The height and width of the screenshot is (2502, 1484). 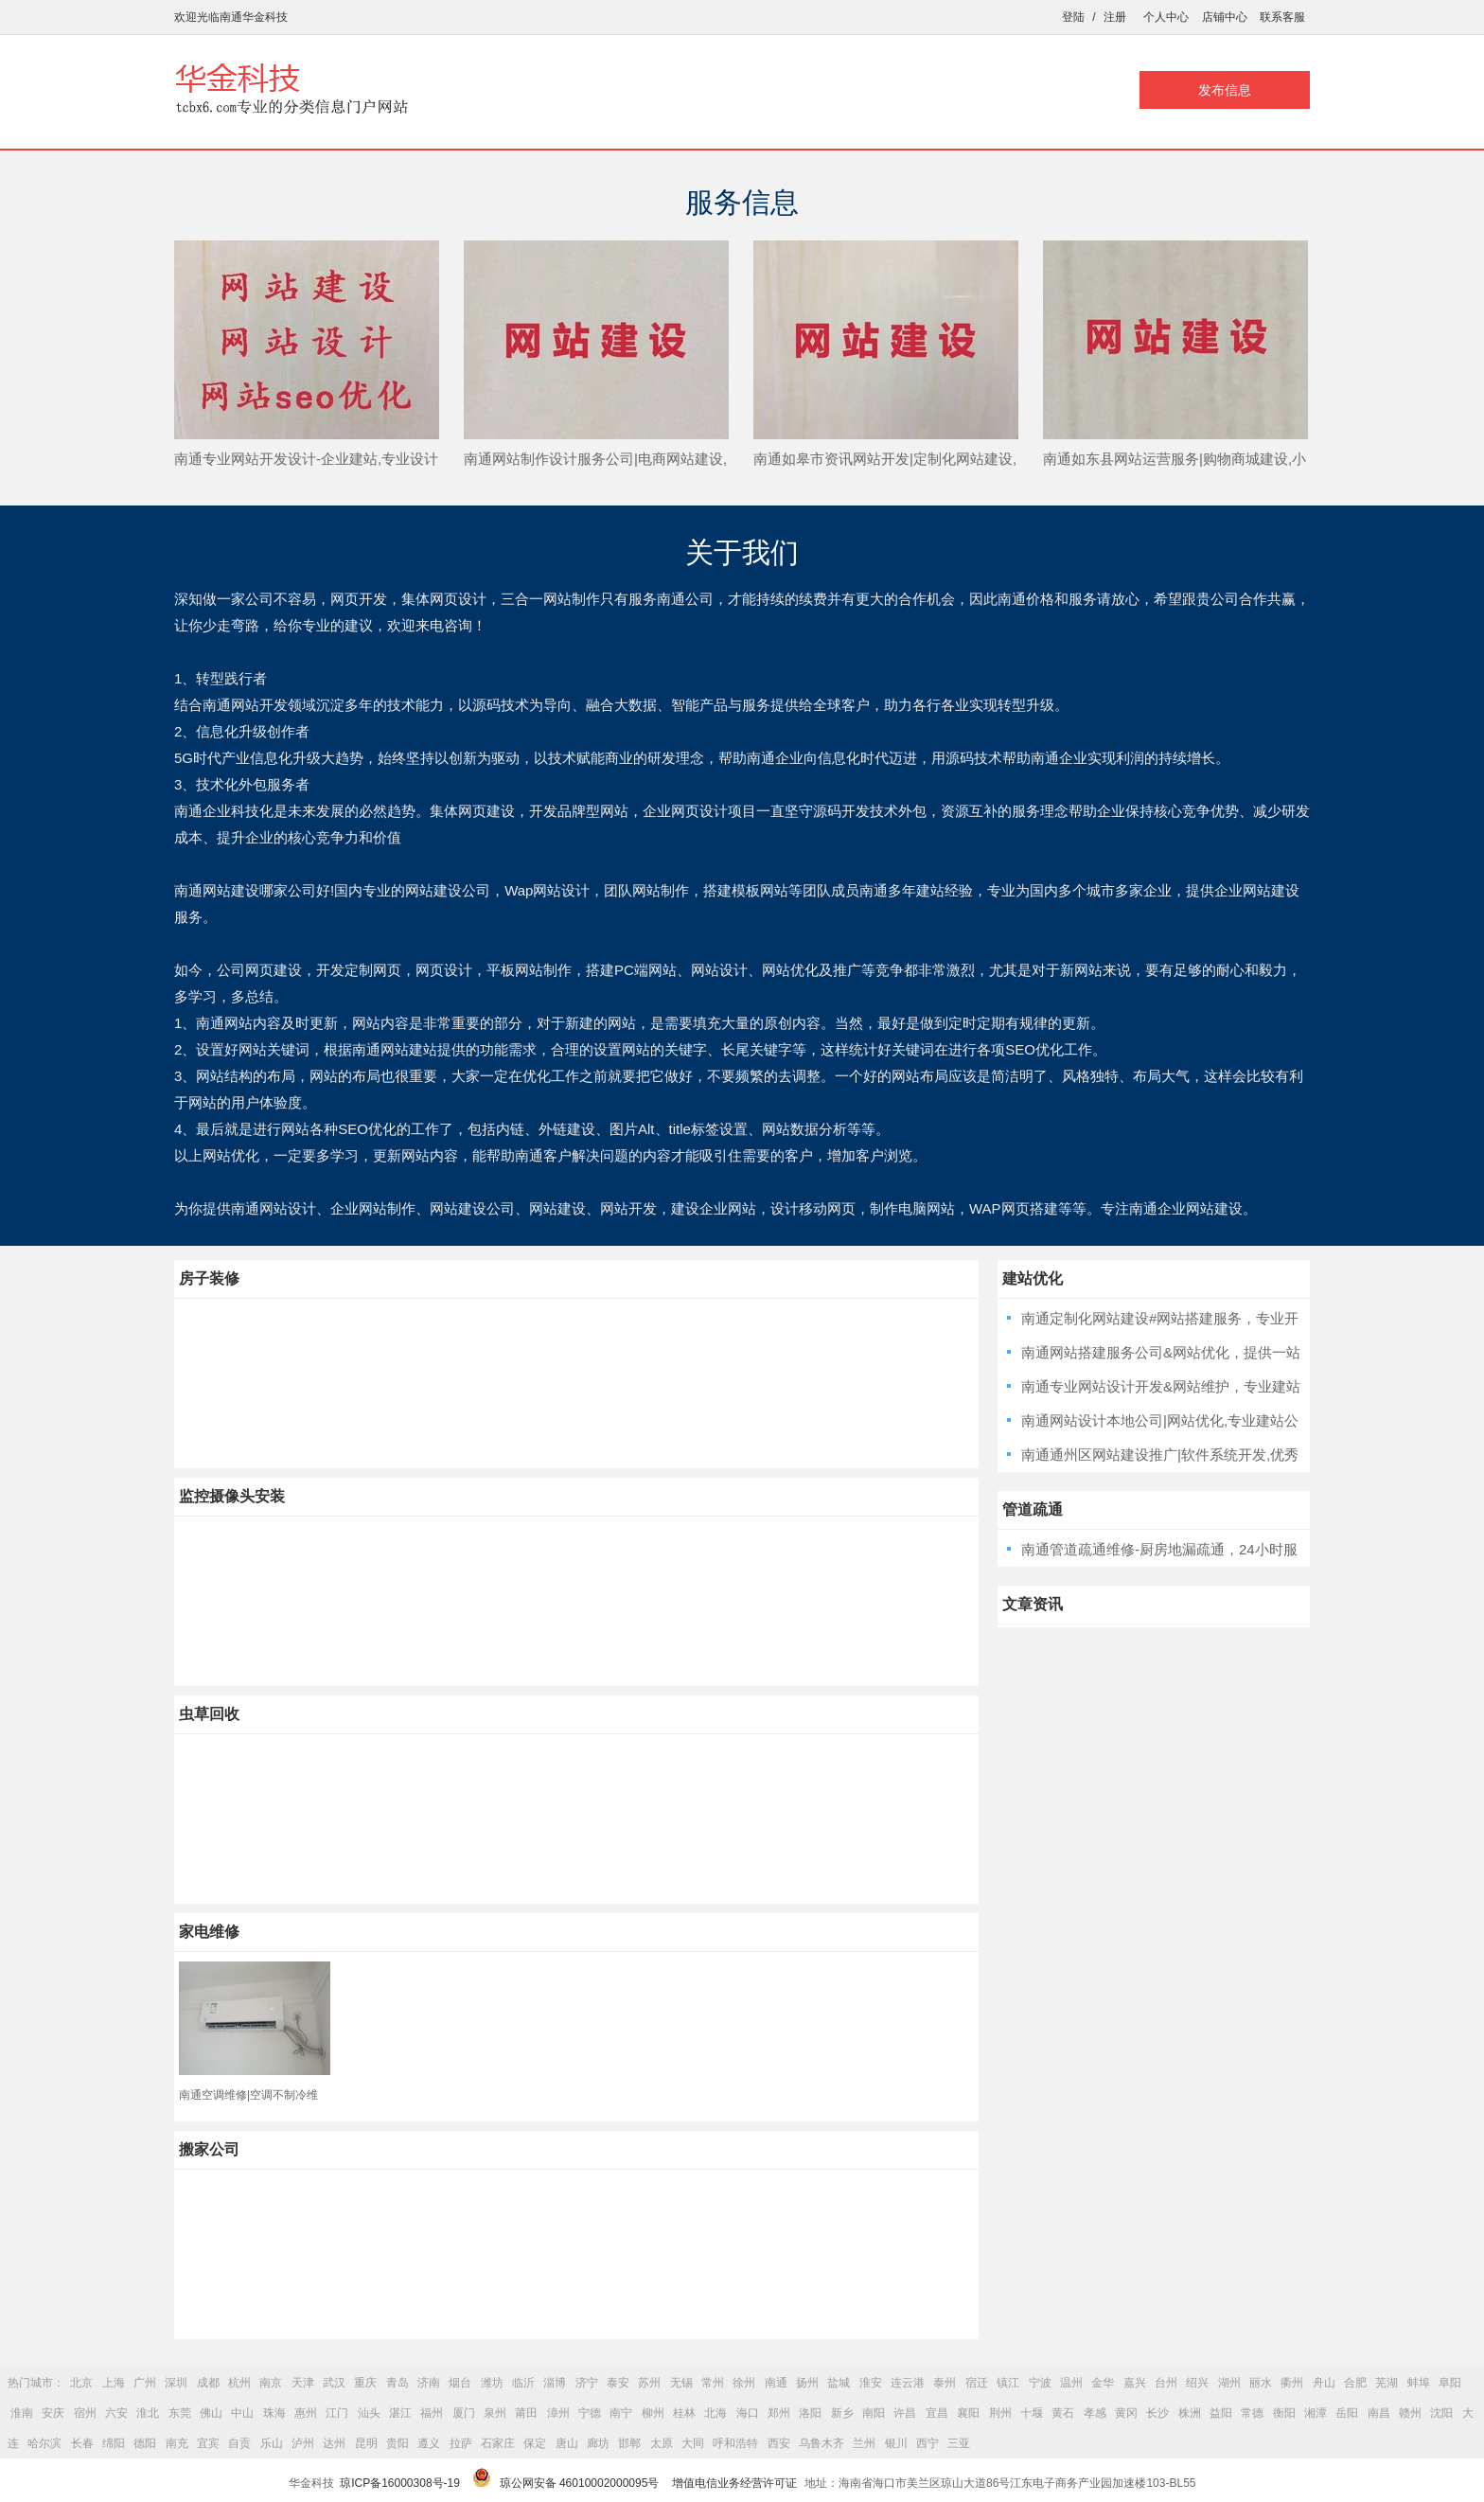 What do you see at coordinates (684, 2413) in the screenshot?
I see `桂林` at bounding box center [684, 2413].